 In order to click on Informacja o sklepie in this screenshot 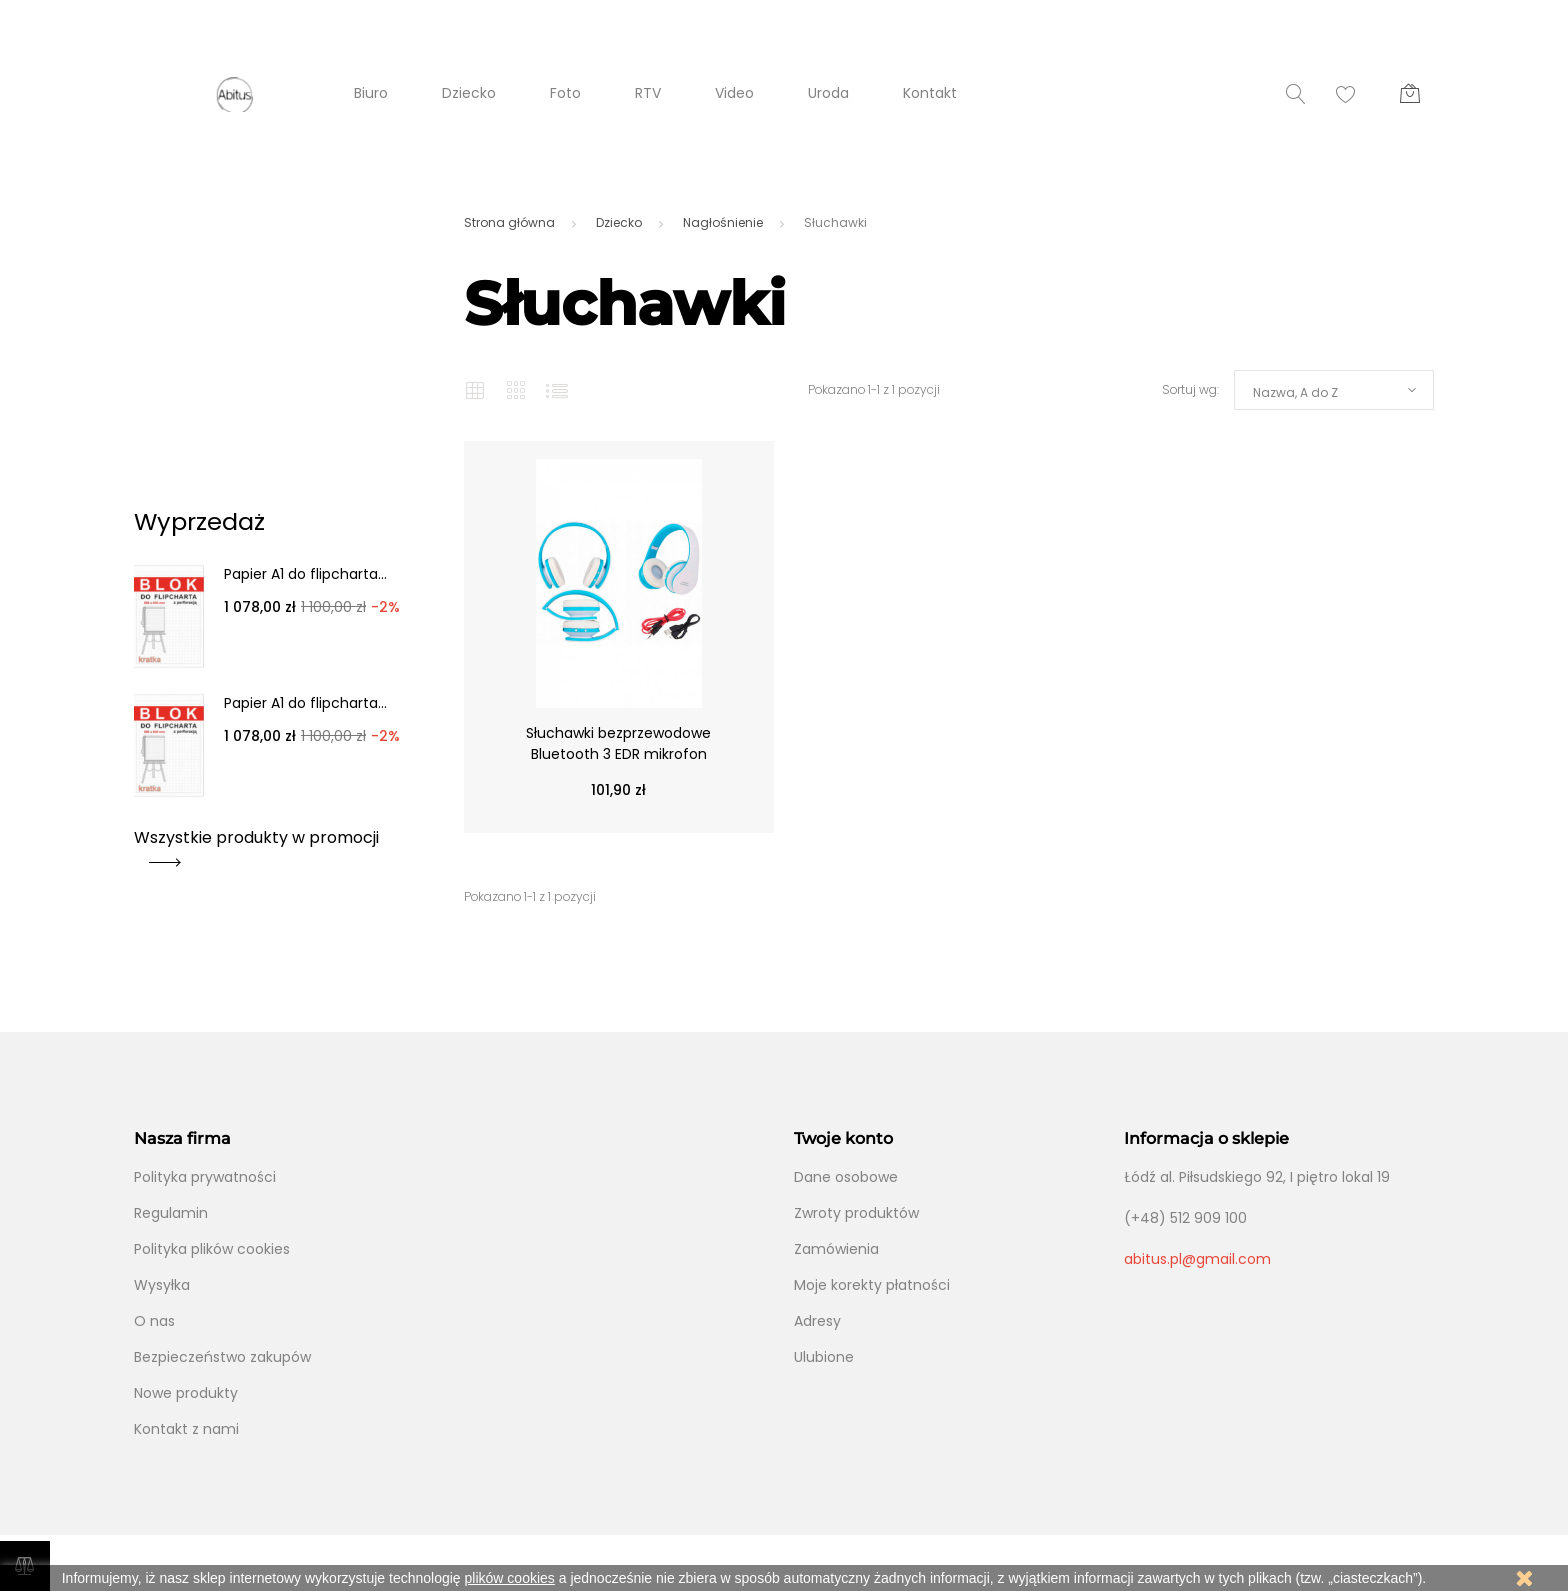, I will do `click(1206, 1138)`.